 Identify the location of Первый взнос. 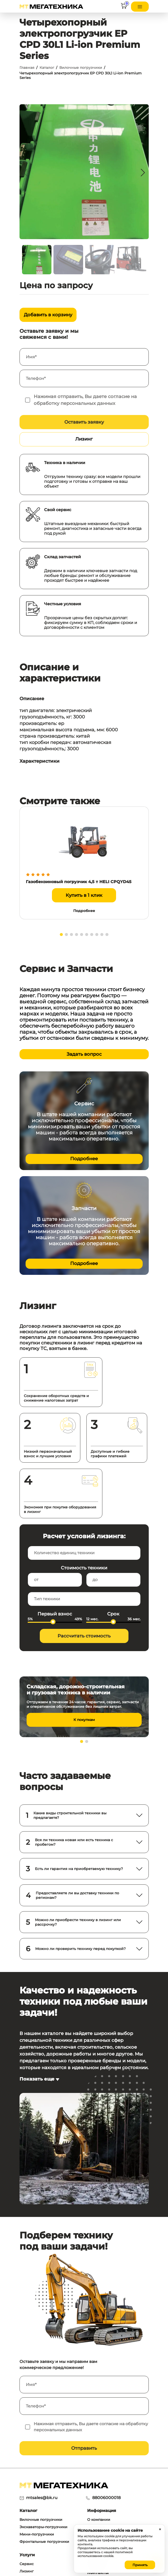
(55, 1614).